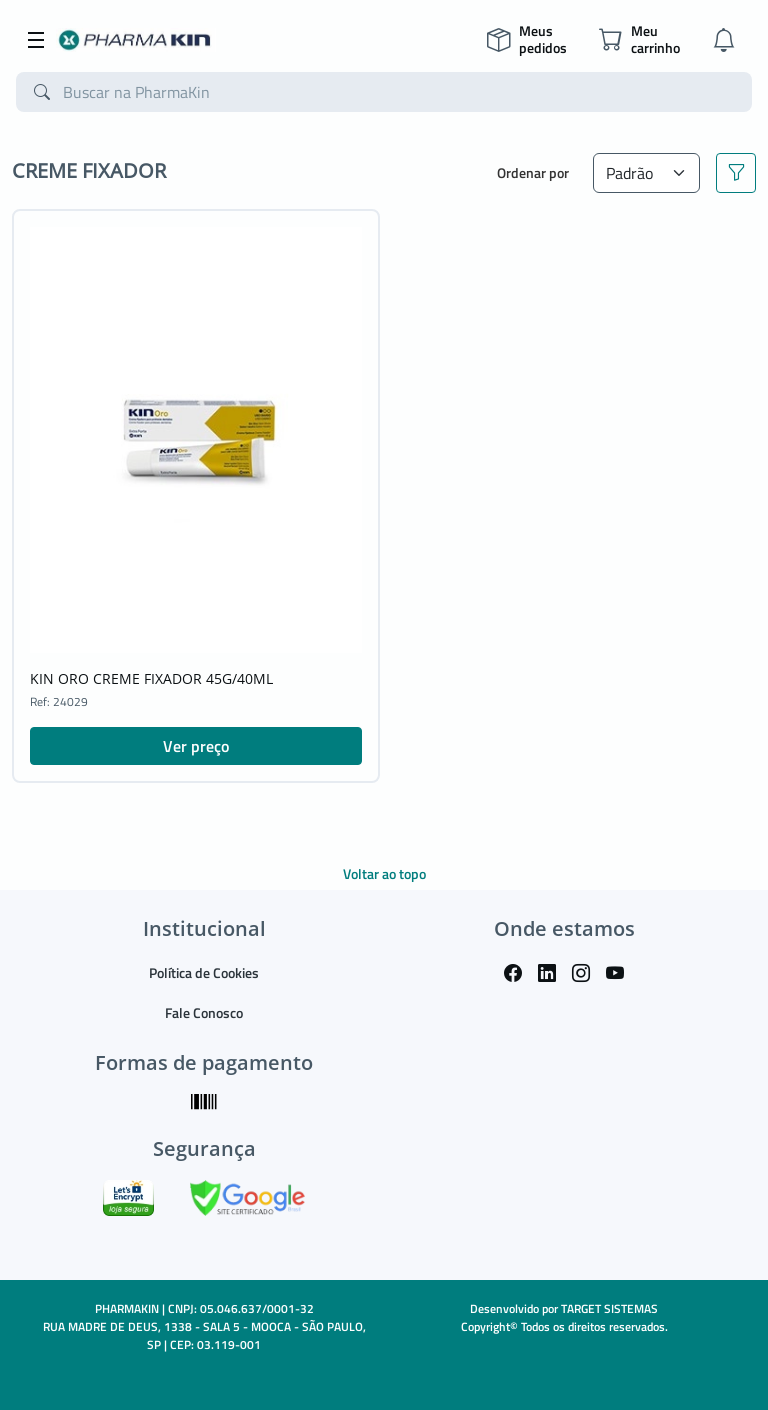 Image resolution: width=768 pixels, height=1410 pixels. I want to click on Ordenar por, so click(533, 172).